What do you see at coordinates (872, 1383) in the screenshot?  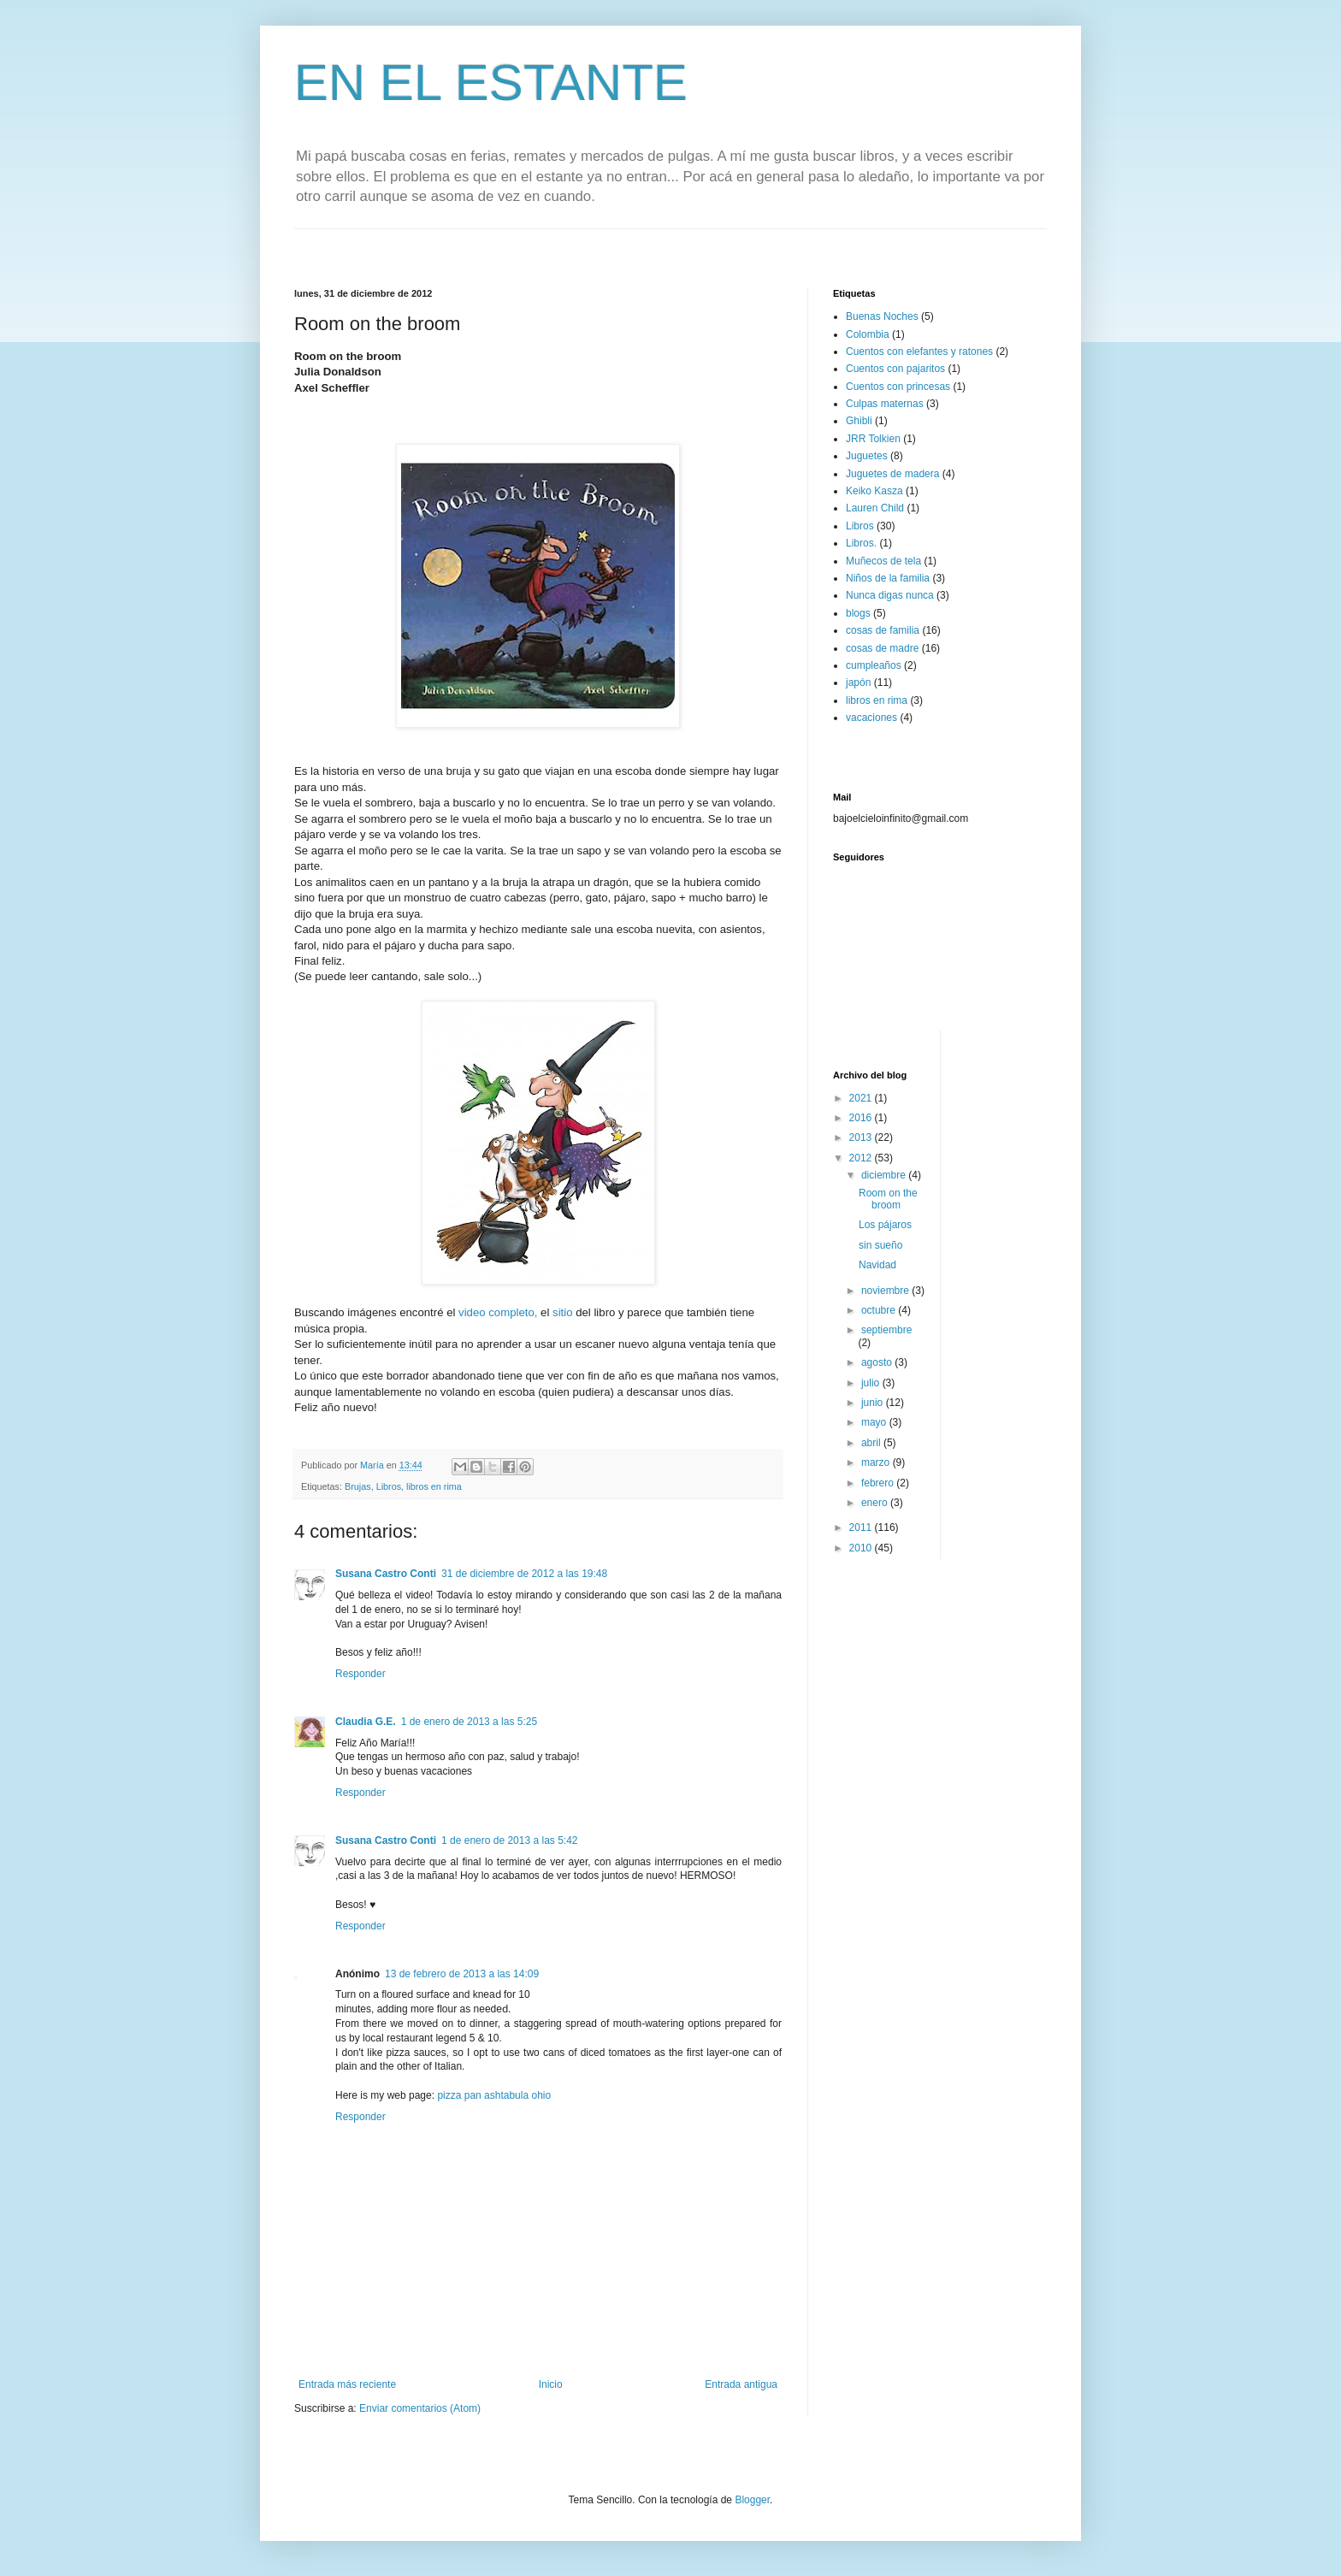 I see `julio` at bounding box center [872, 1383].